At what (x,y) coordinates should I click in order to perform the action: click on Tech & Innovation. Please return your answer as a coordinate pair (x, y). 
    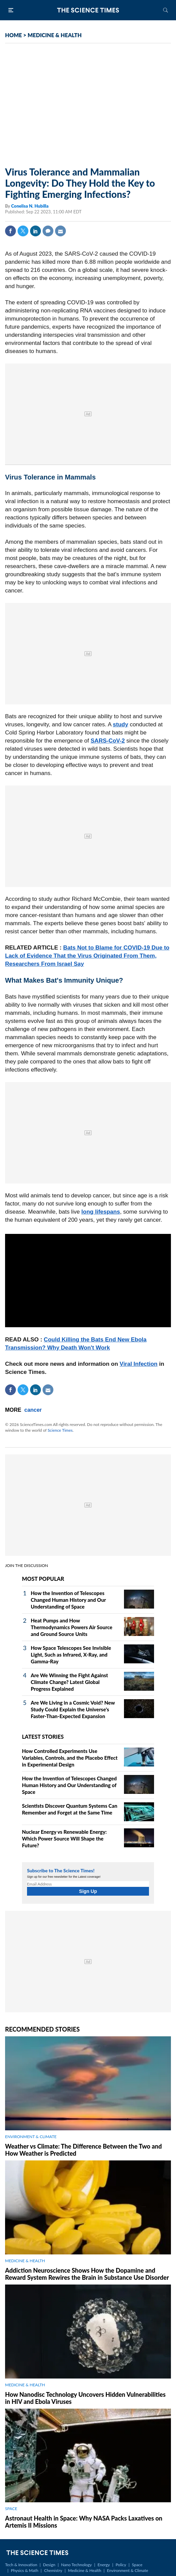
    Looking at the image, I should click on (21, 2564).